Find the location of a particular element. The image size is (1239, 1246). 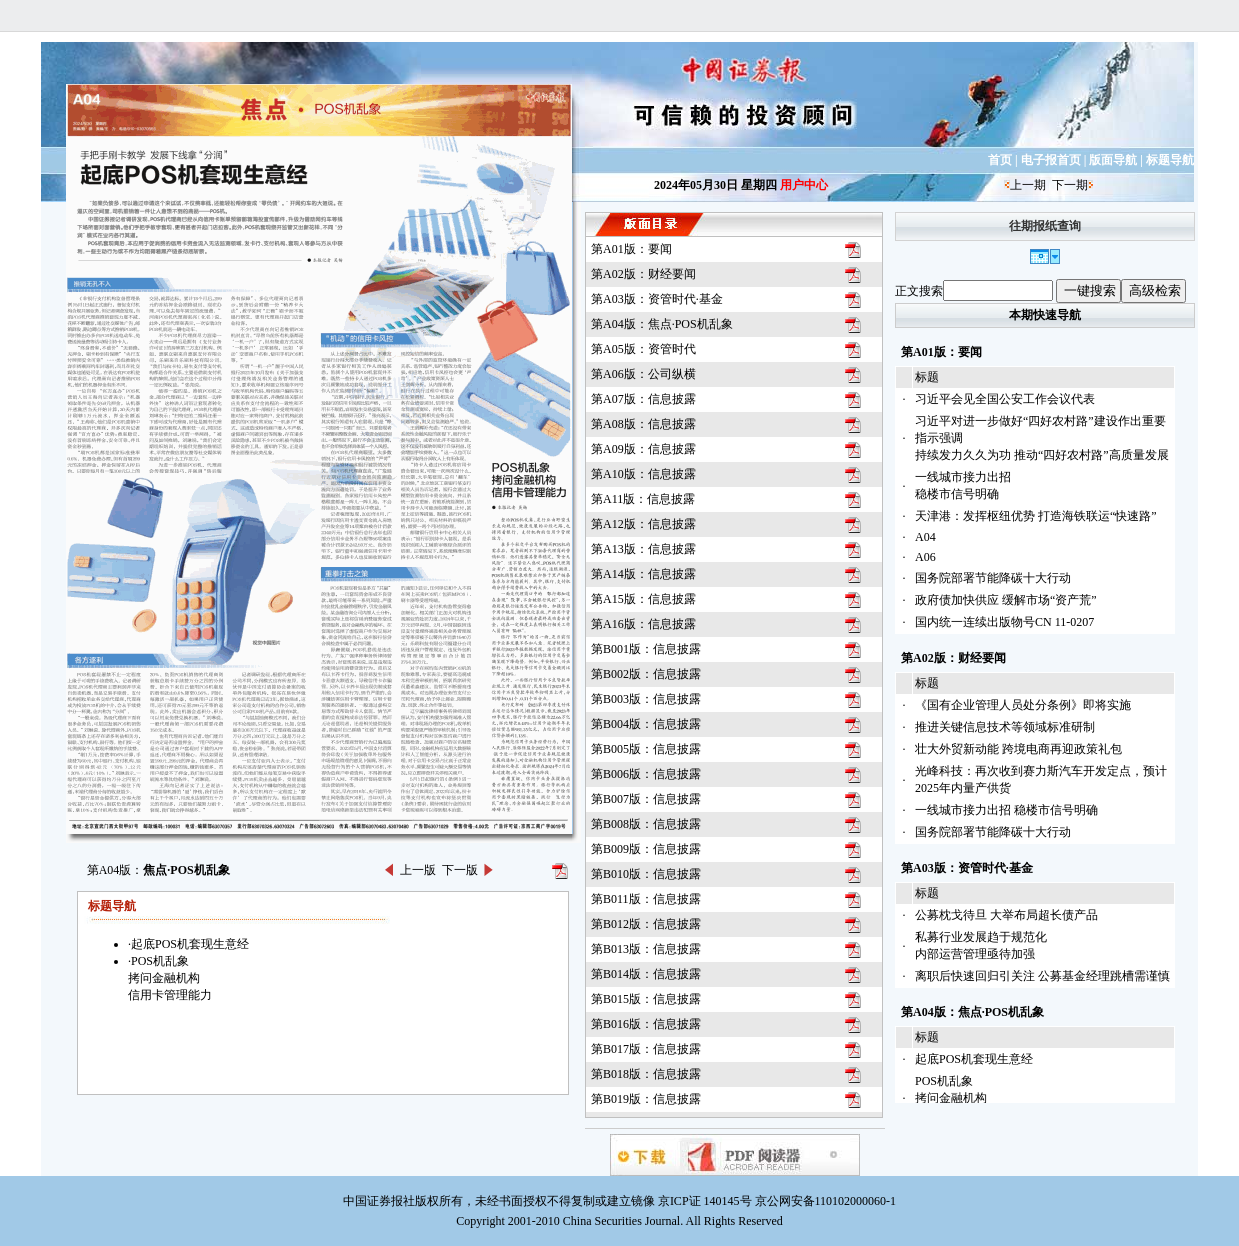

首页 is located at coordinates (1000, 160).